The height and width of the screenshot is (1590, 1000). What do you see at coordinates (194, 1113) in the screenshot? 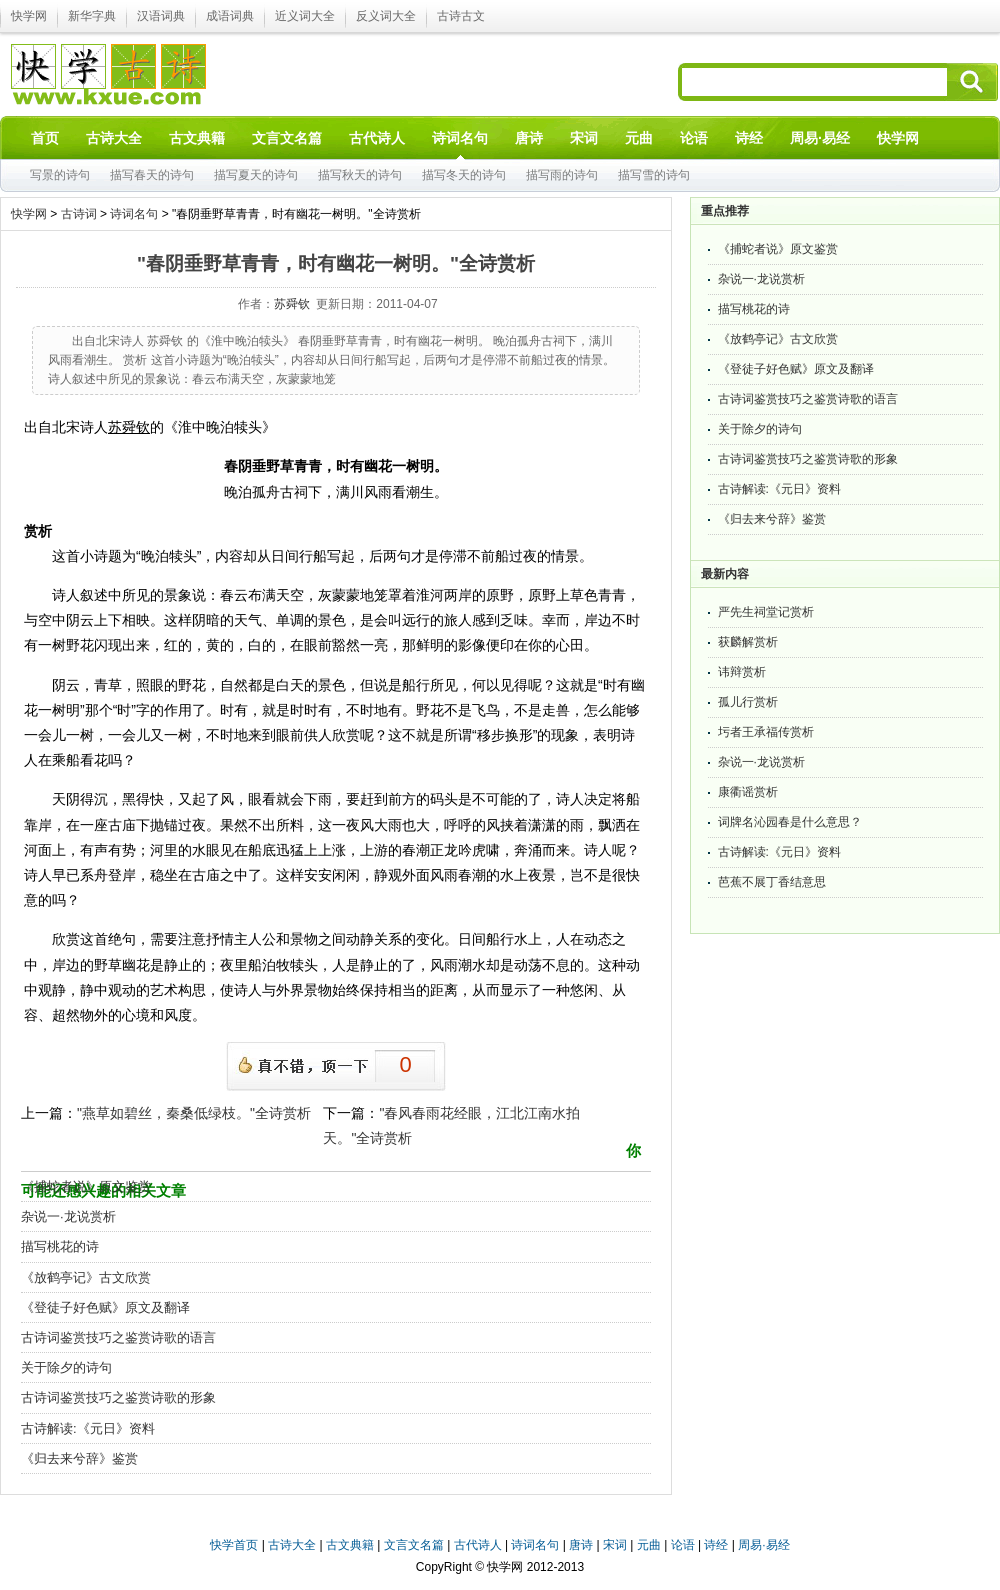
I see `"燕草如碧丝，秦桑低绿枝。"全诗赏析` at bounding box center [194, 1113].